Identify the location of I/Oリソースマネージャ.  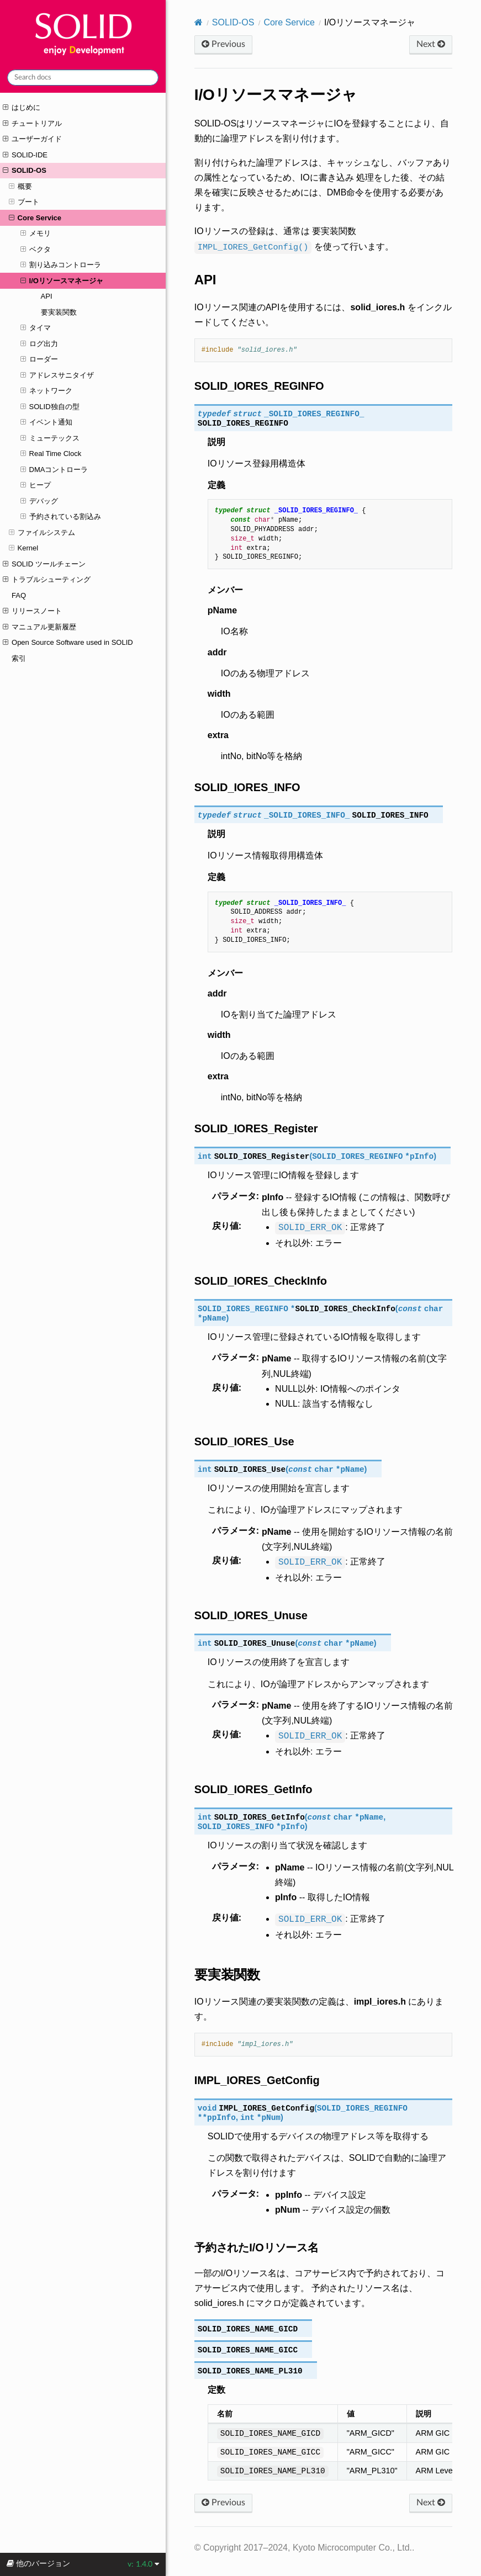
(61, 281).